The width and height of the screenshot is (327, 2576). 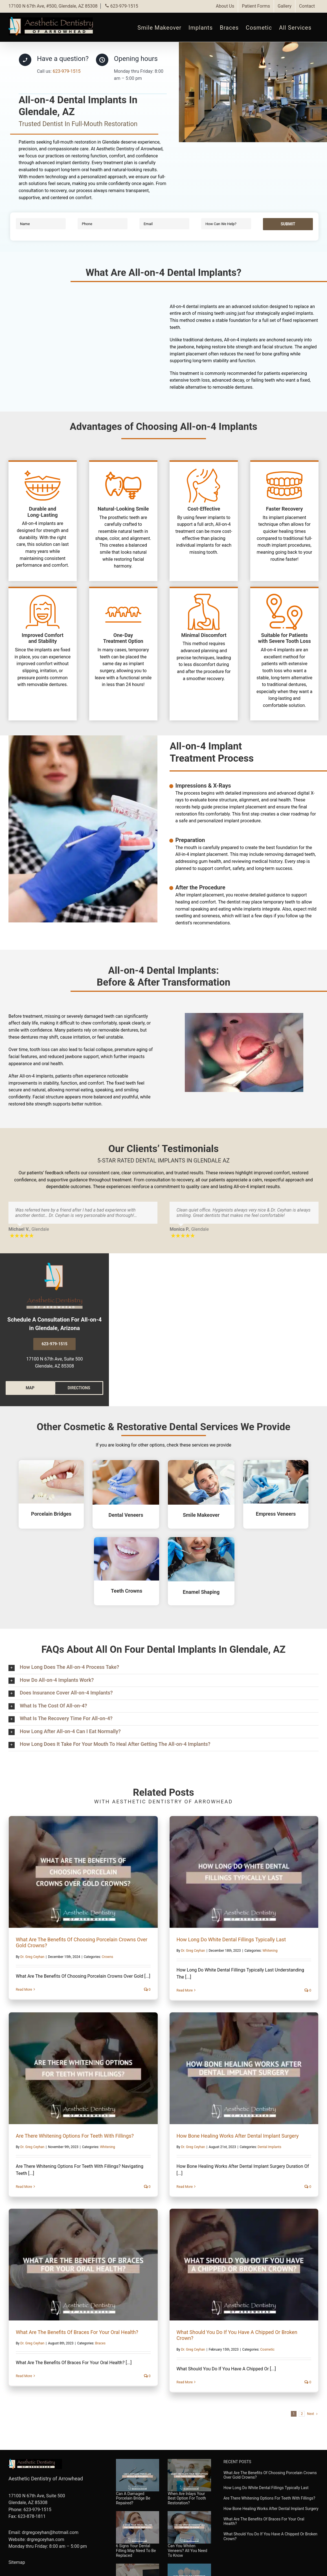 What do you see at coordinates (185, 1990) in the screenshot?
I see `Read More [More on How Long Do White Dental Fillings Typically Last]` at bounding box center [185, 1990].